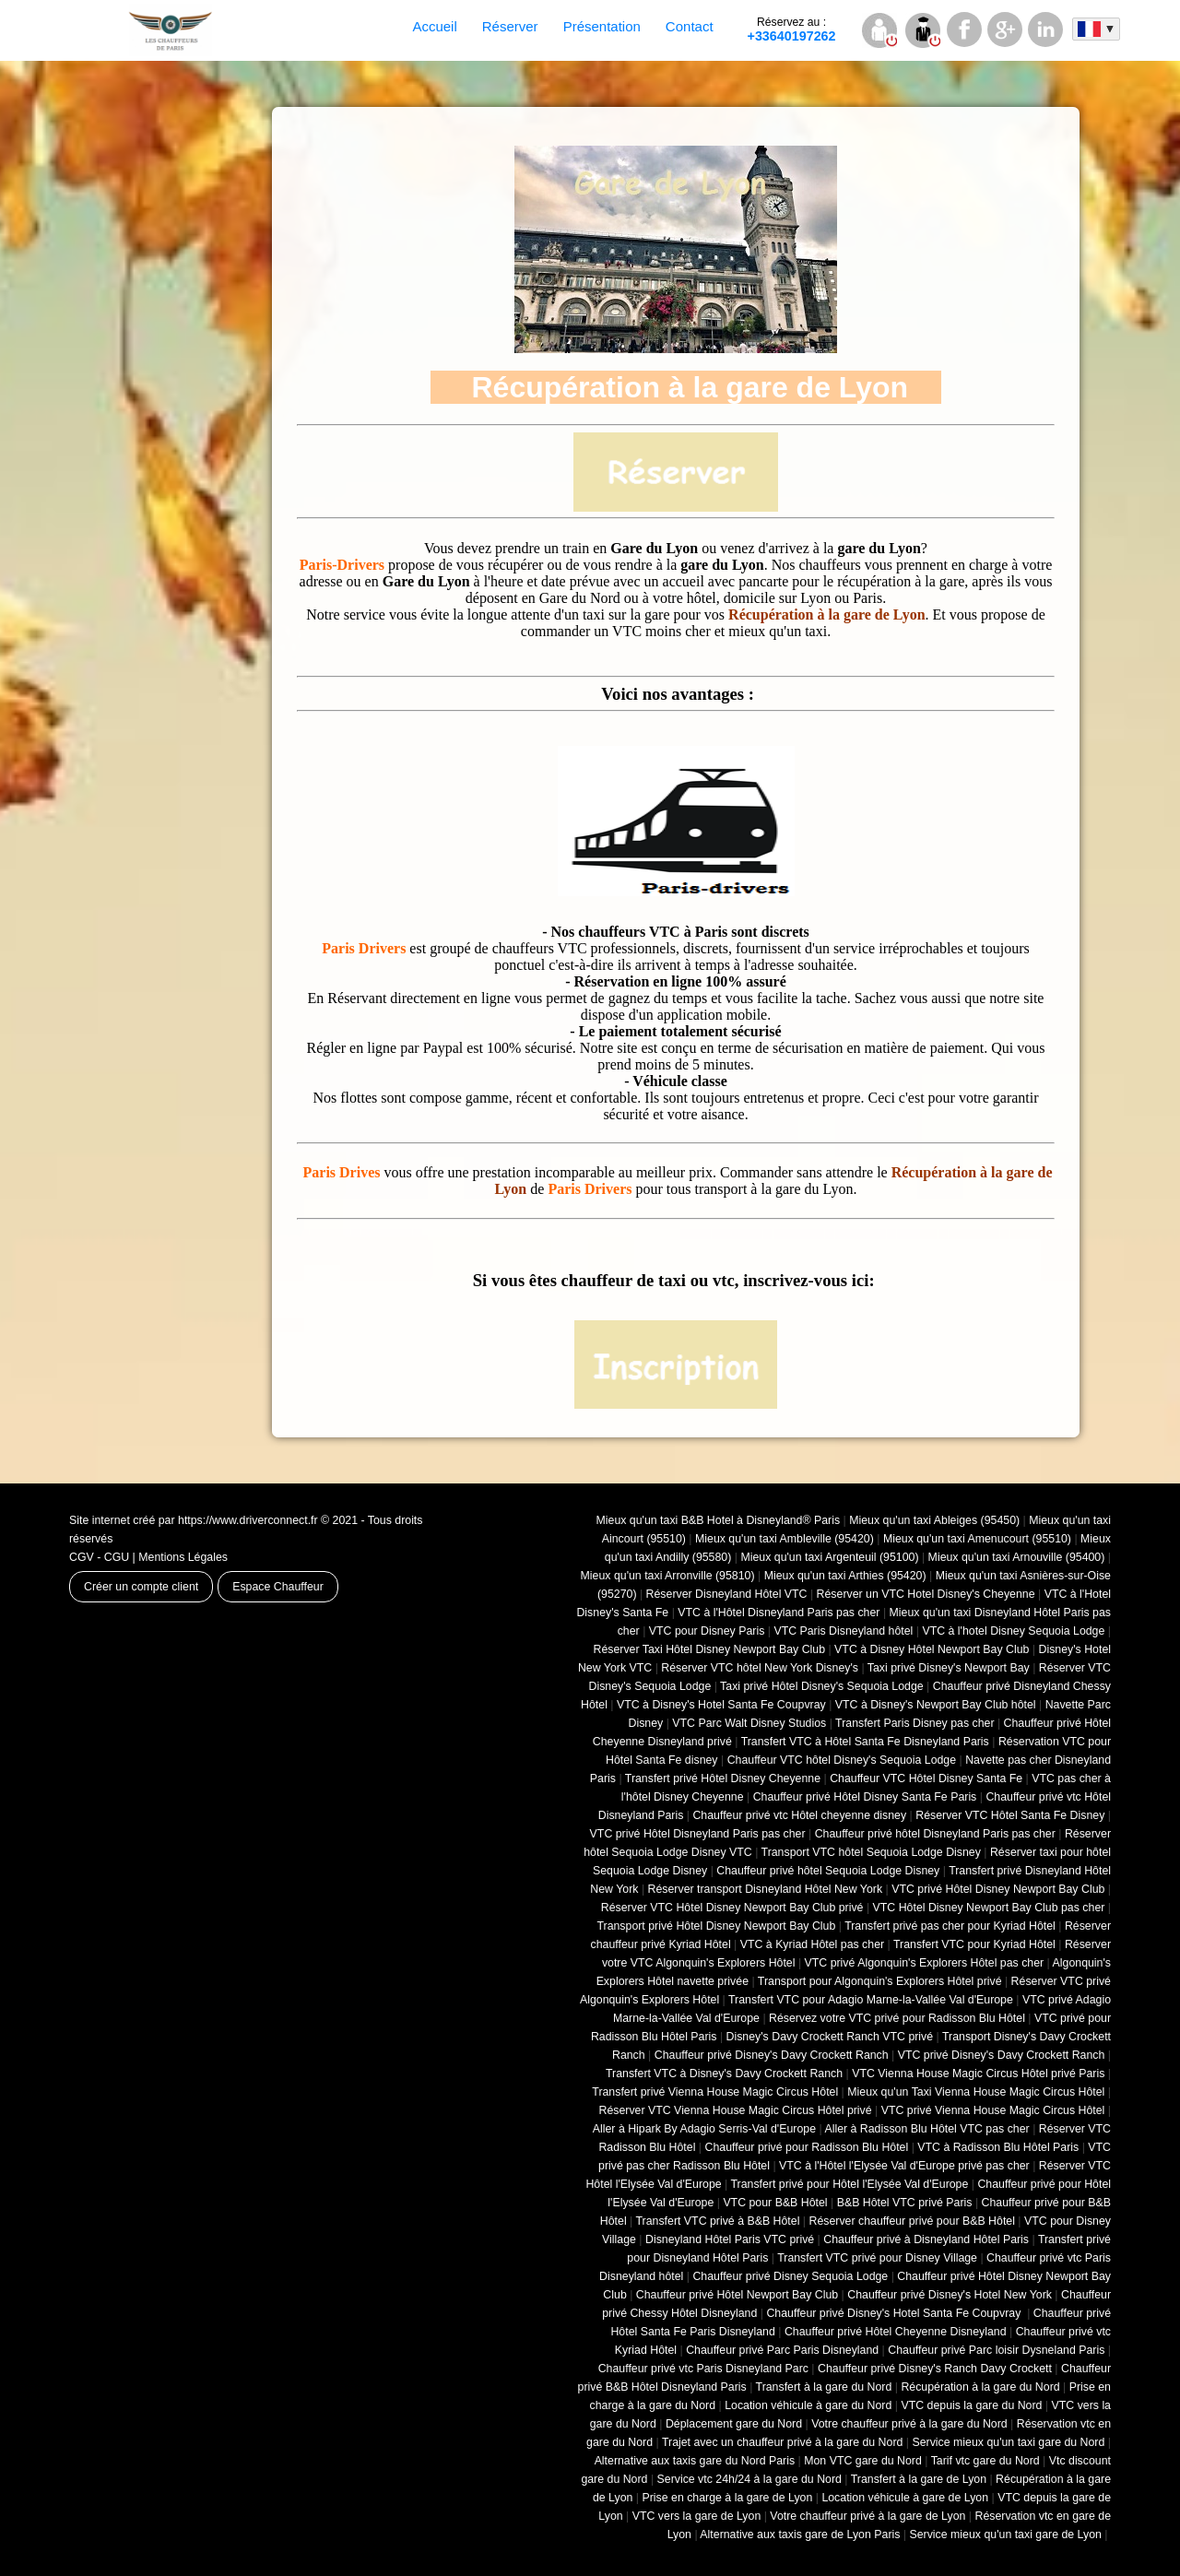 The width and height of the screenshot is (1180, 2576). I want to click on Mieux qu'un taxi Amenucourt (95510), so click(977, 1538).